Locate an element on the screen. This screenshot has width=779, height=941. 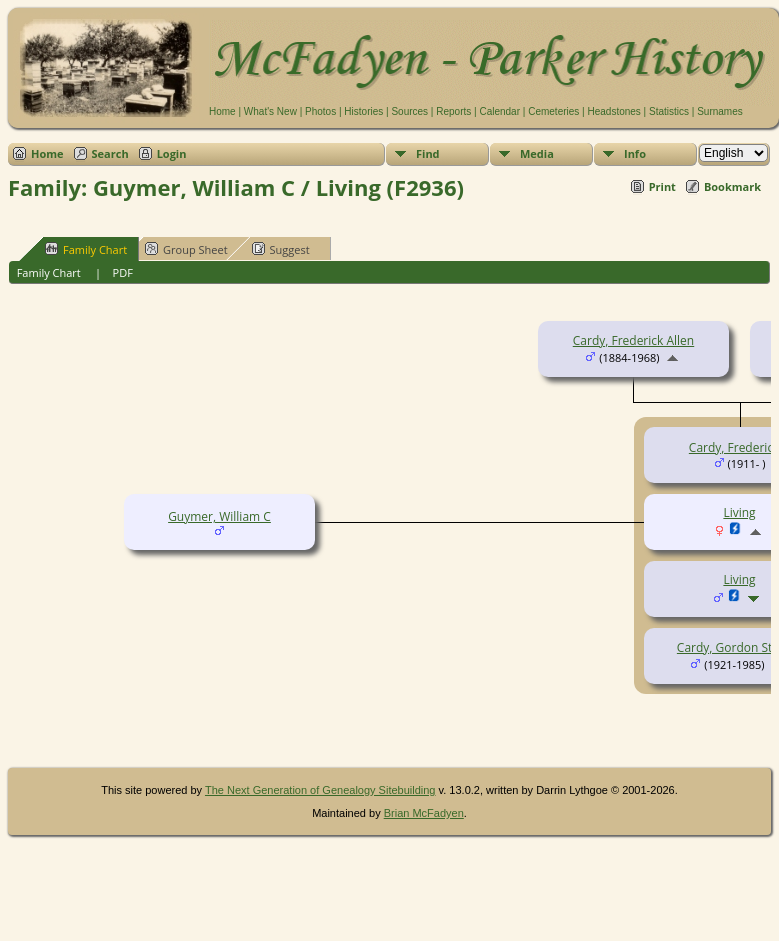
Info is located at coordinates (635, 153).